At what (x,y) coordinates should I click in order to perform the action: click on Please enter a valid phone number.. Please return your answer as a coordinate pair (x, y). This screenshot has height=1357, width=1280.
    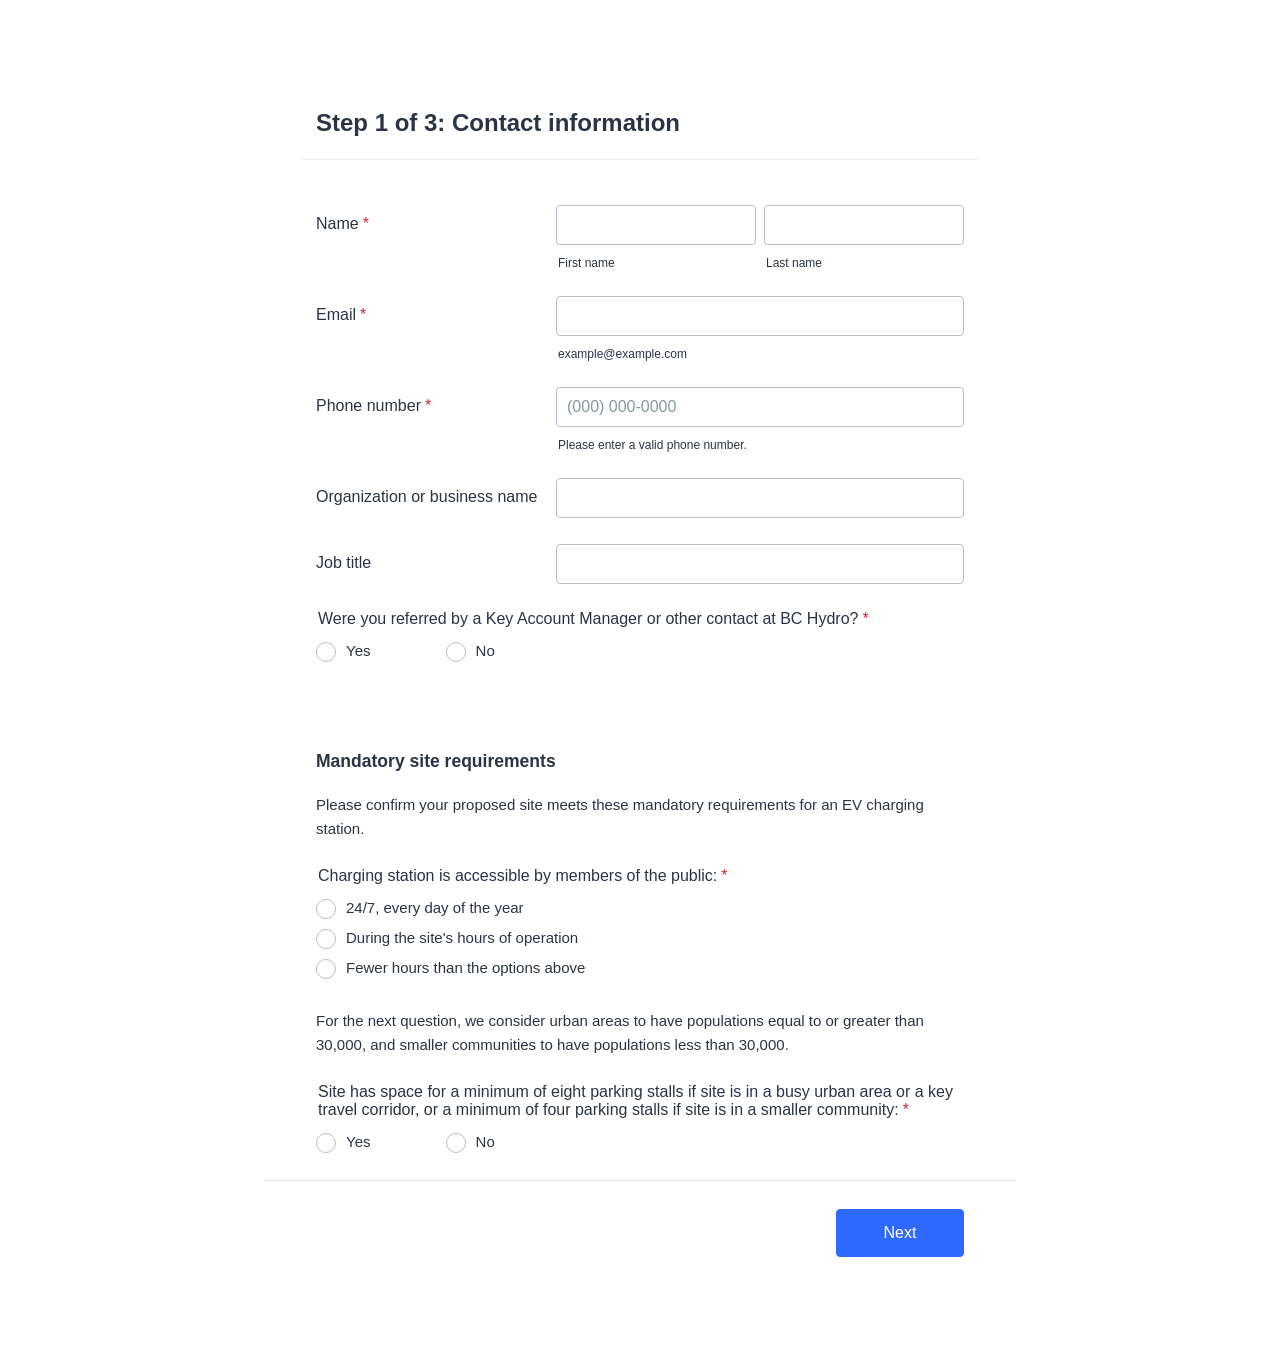
    Looking at the image, I should click on (652, 445).